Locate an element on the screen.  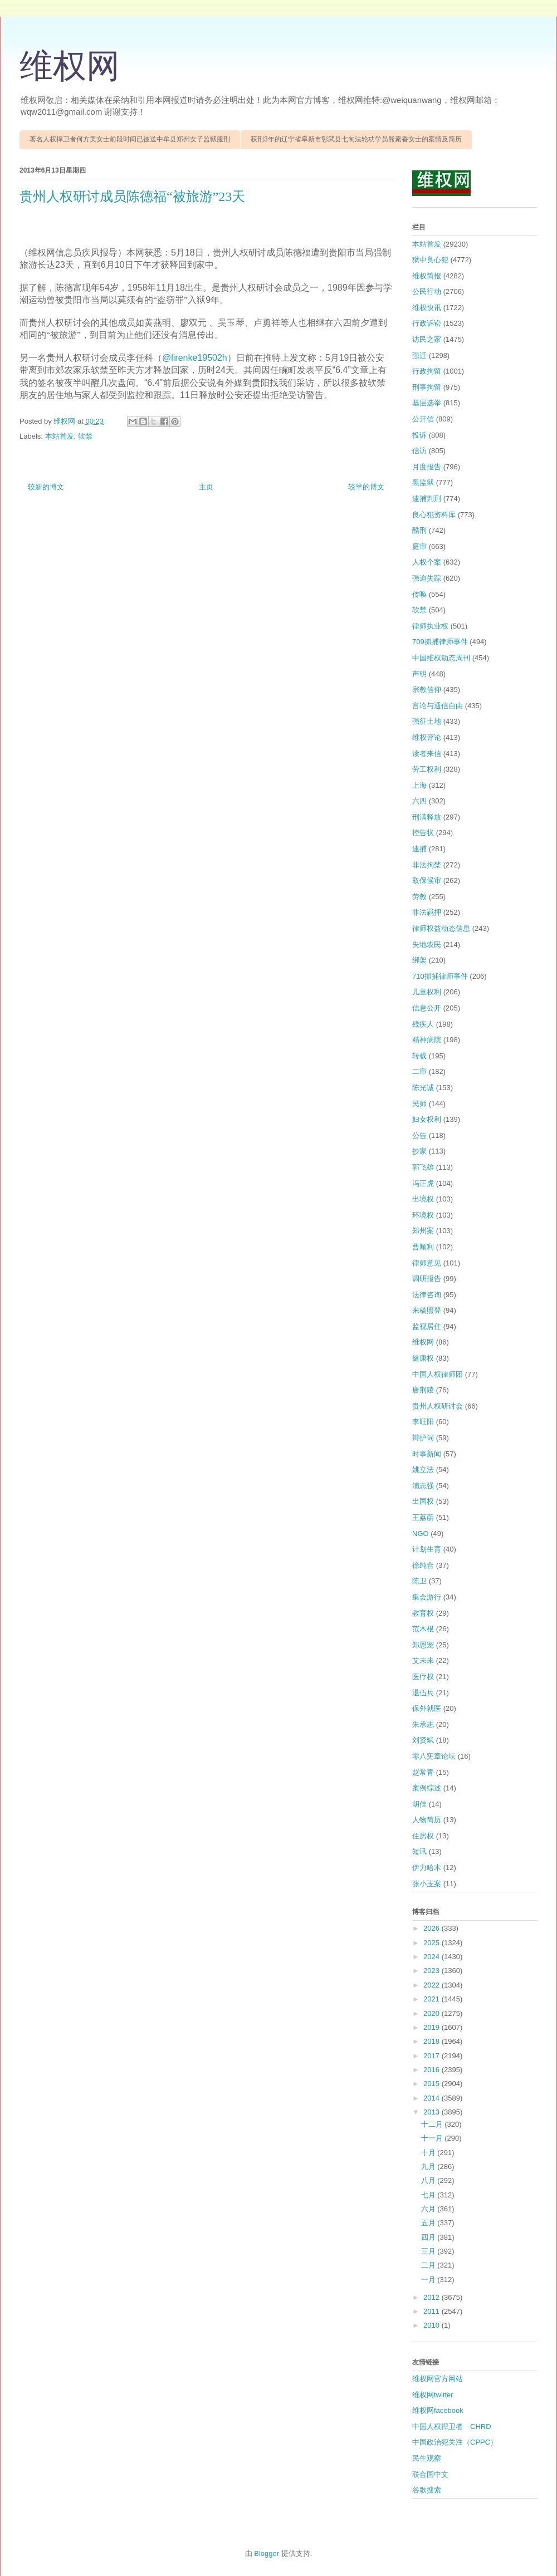
郑州案 is located at coordinates (423, 1230).